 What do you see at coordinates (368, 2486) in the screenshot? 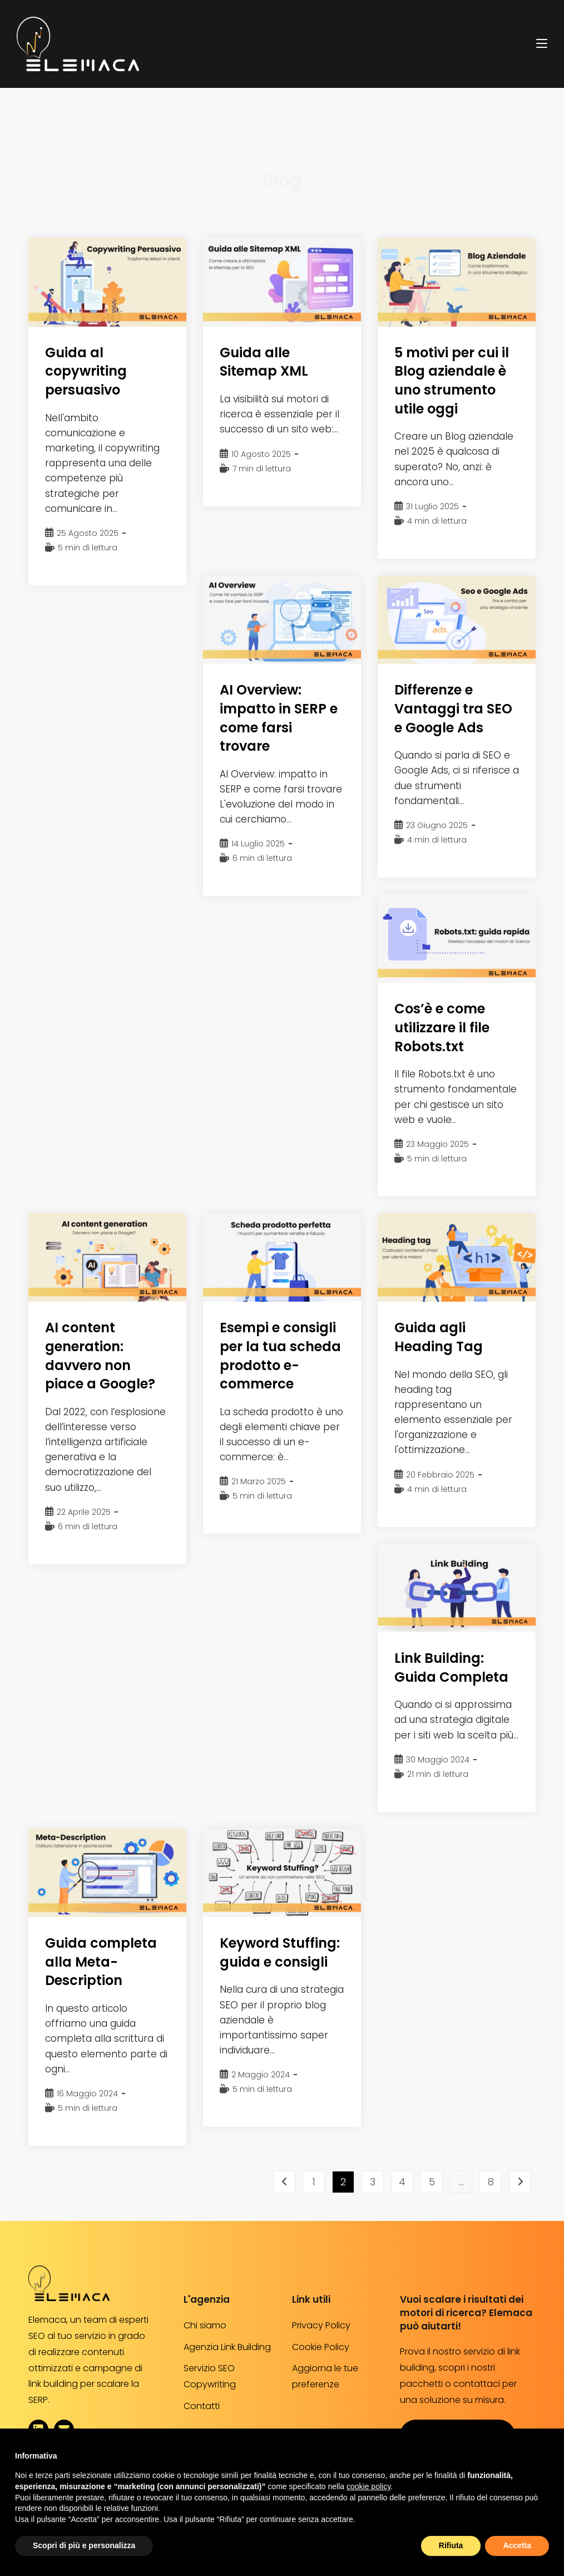
I see `cookie policy [button]` at bounding box center [368, 2486].